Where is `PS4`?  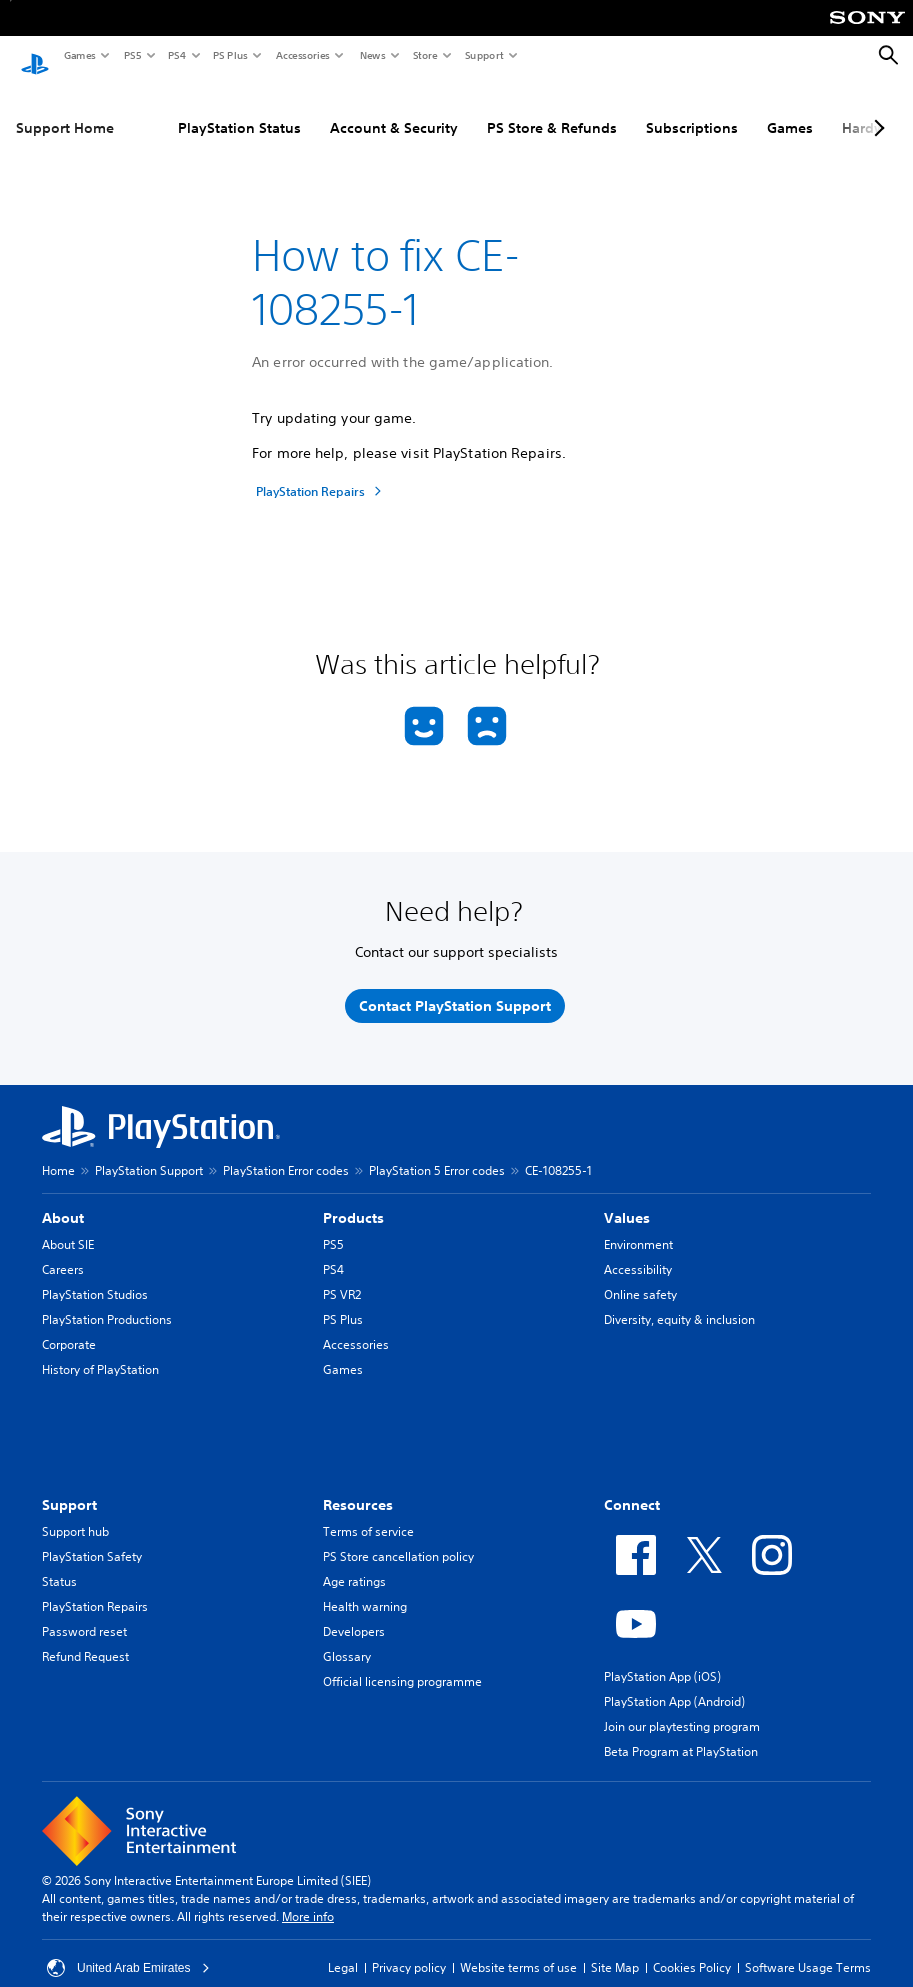
PS4 is located at coordinates (176, 55).